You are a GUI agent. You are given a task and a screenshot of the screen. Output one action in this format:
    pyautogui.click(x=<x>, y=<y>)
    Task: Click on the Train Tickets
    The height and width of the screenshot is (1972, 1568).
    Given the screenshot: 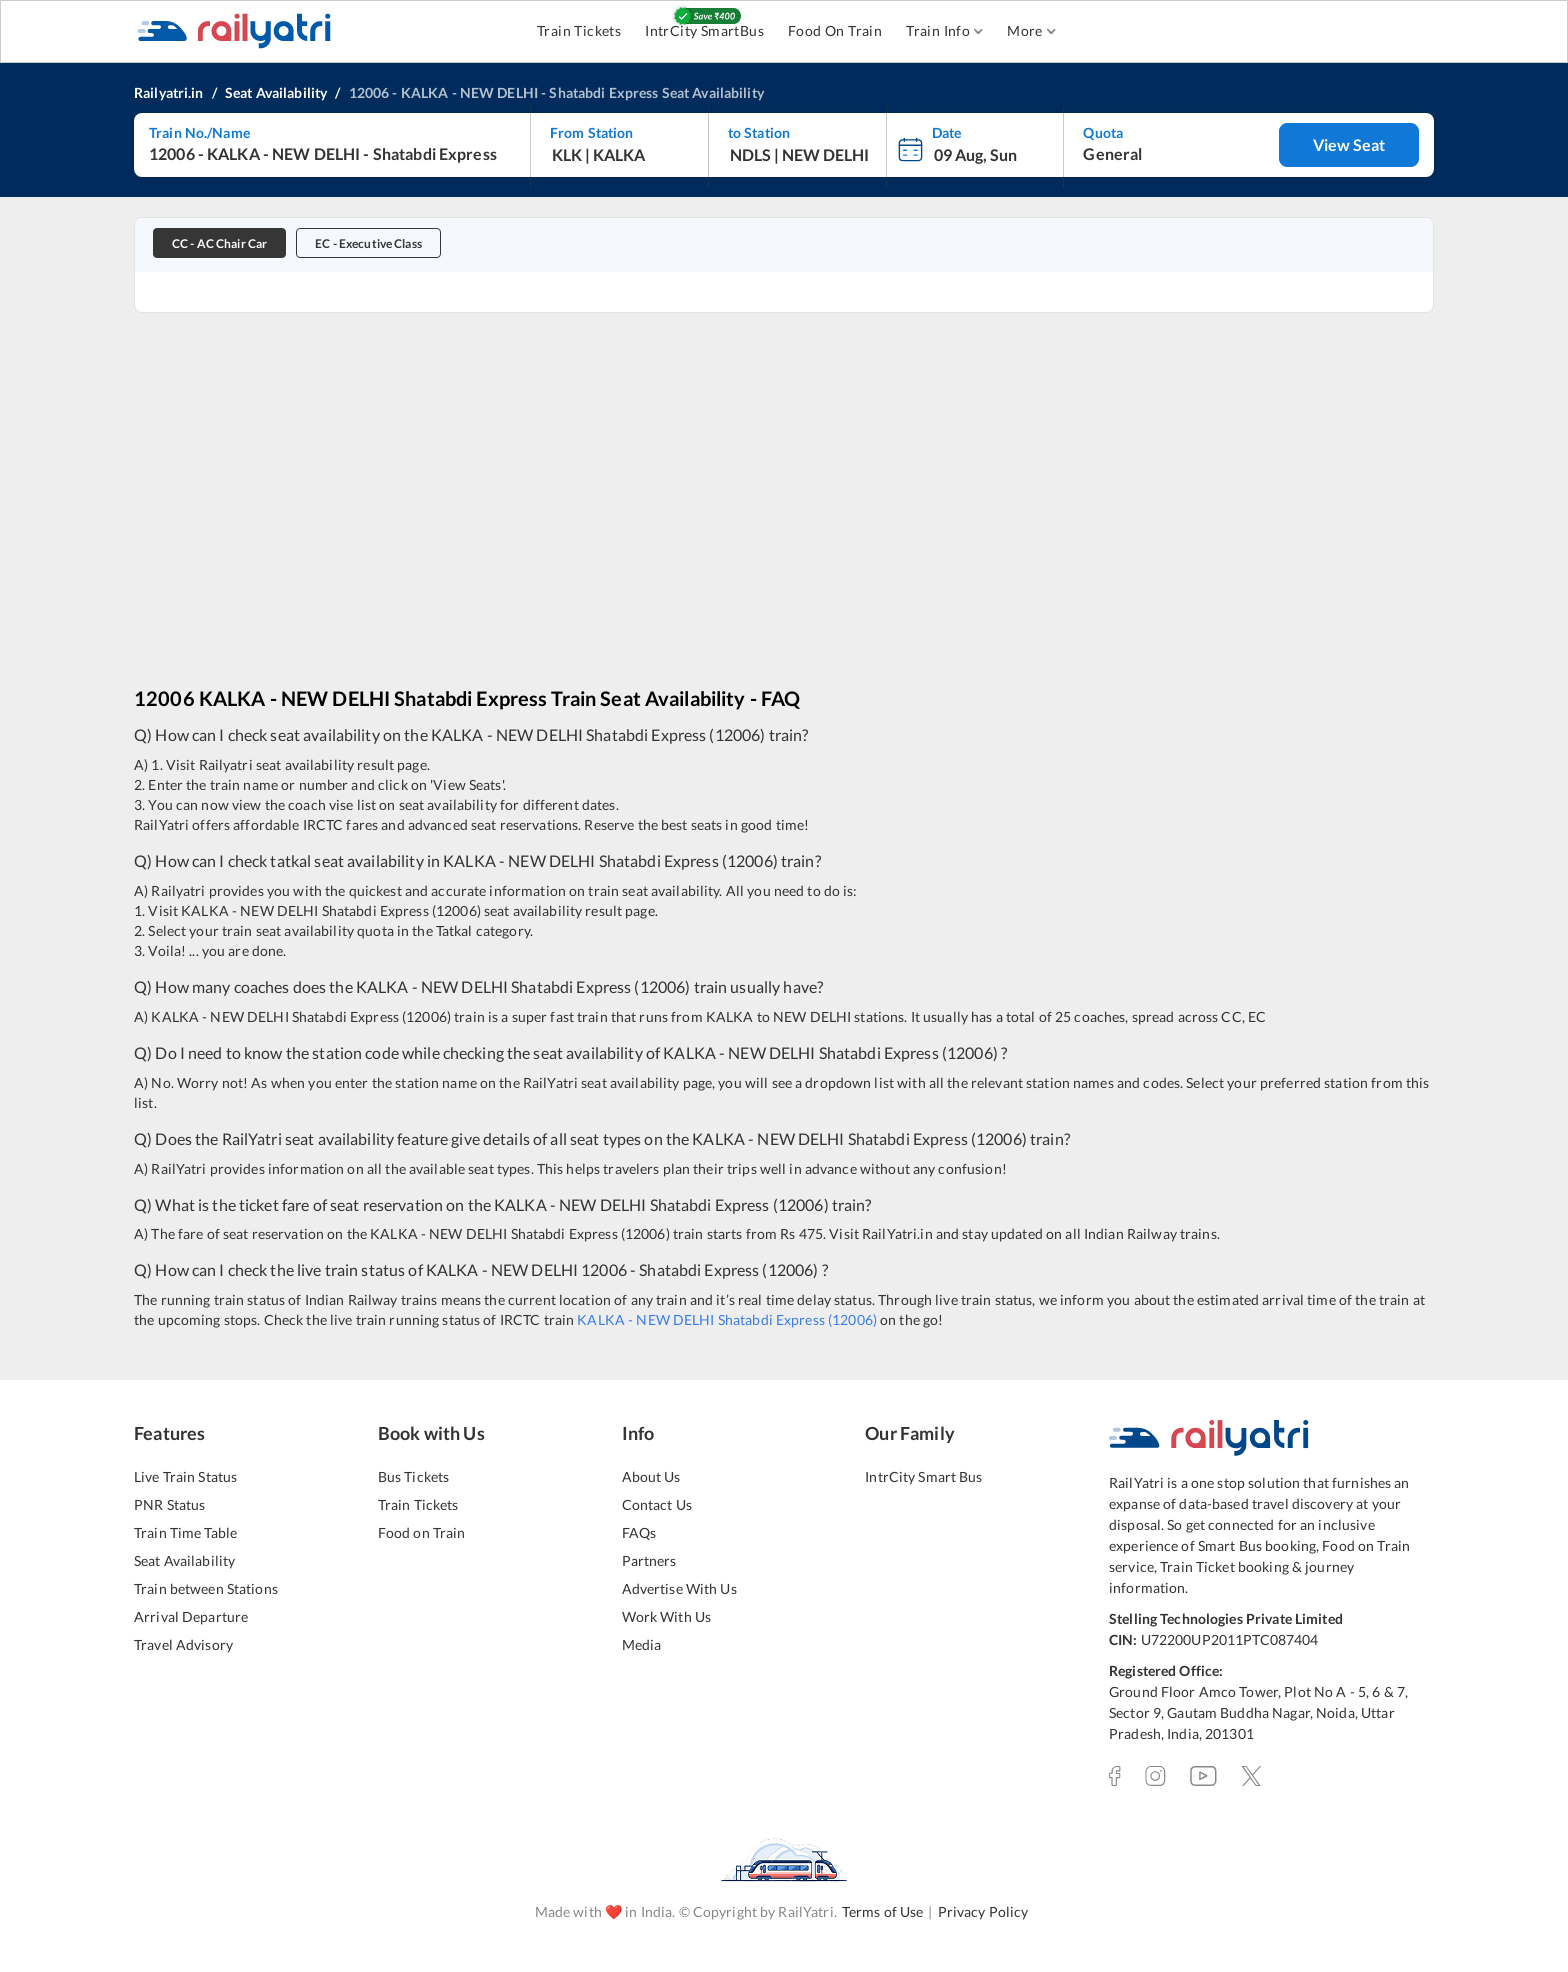 What is the action you would take?
    pyautogui.click(x=579, y=31)
    